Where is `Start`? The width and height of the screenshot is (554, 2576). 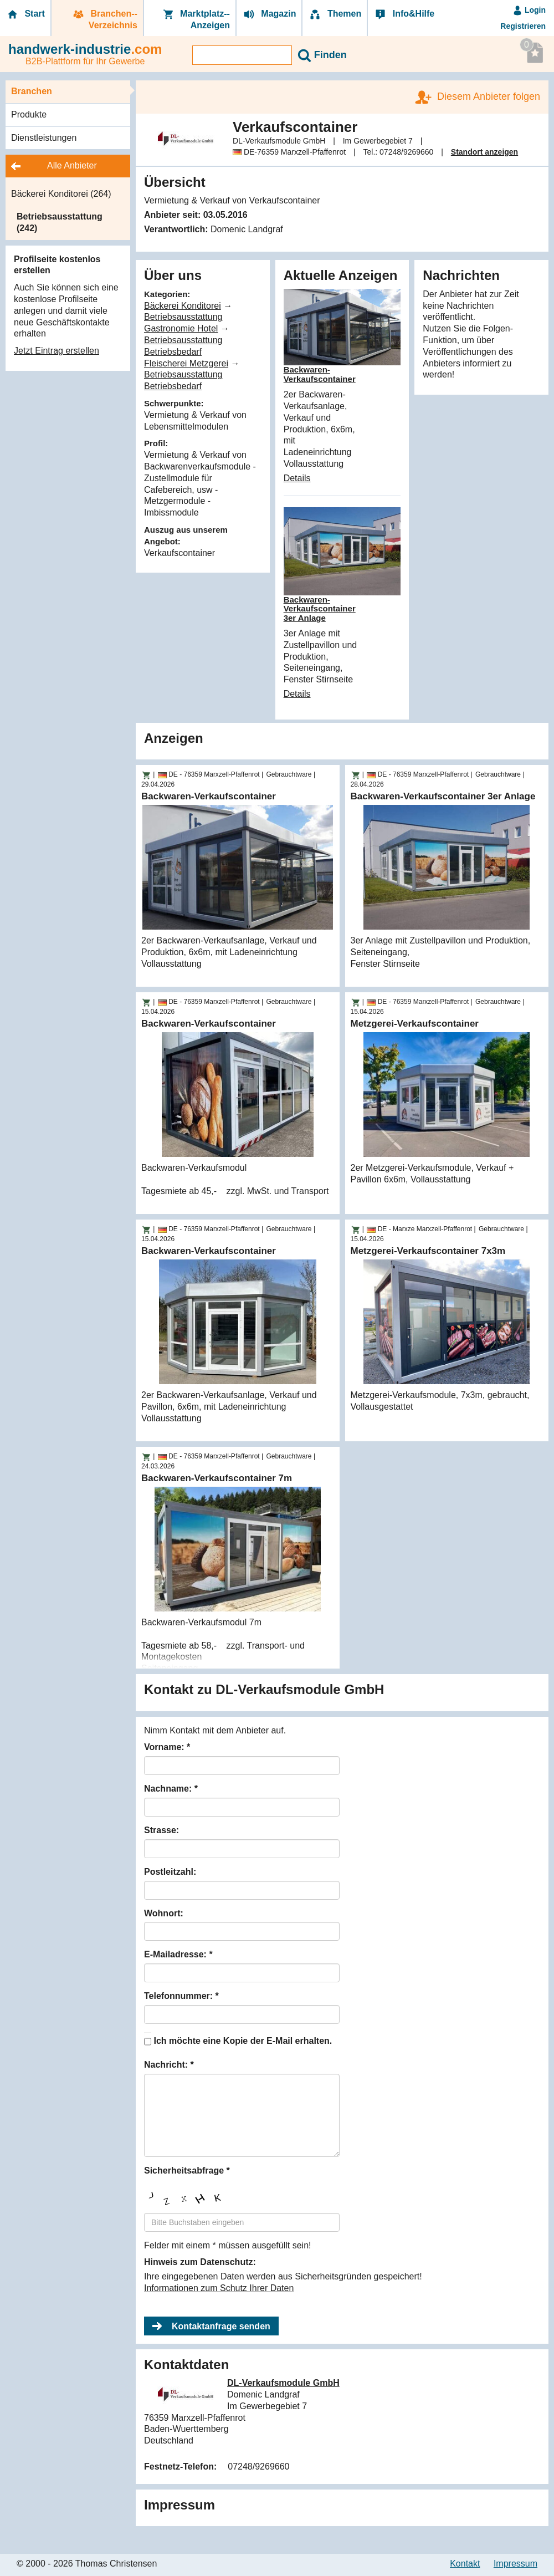
Start is located at coordinates (25, 14).